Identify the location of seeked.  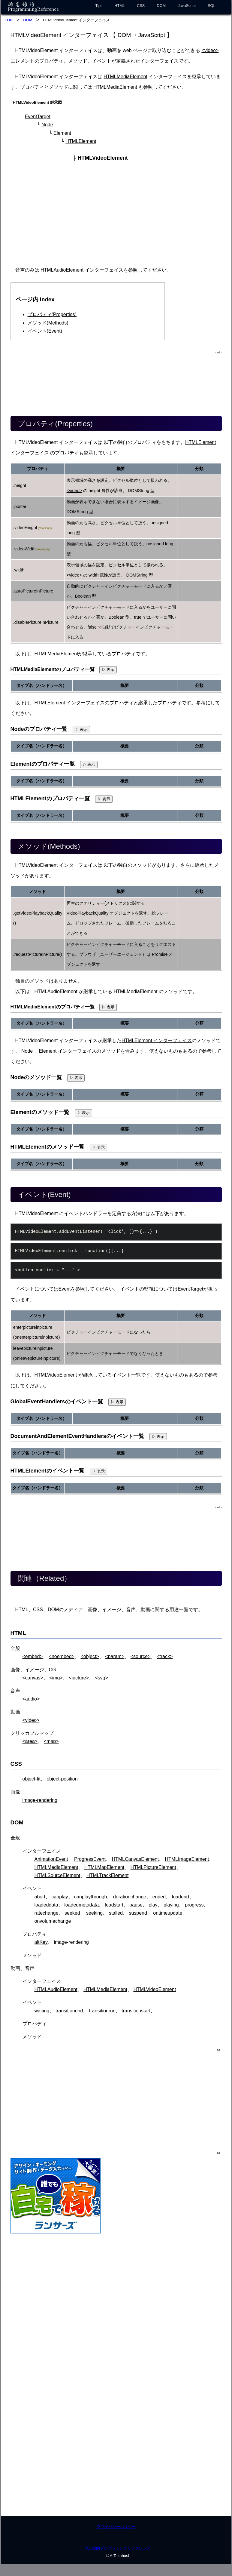
(72, 1913).